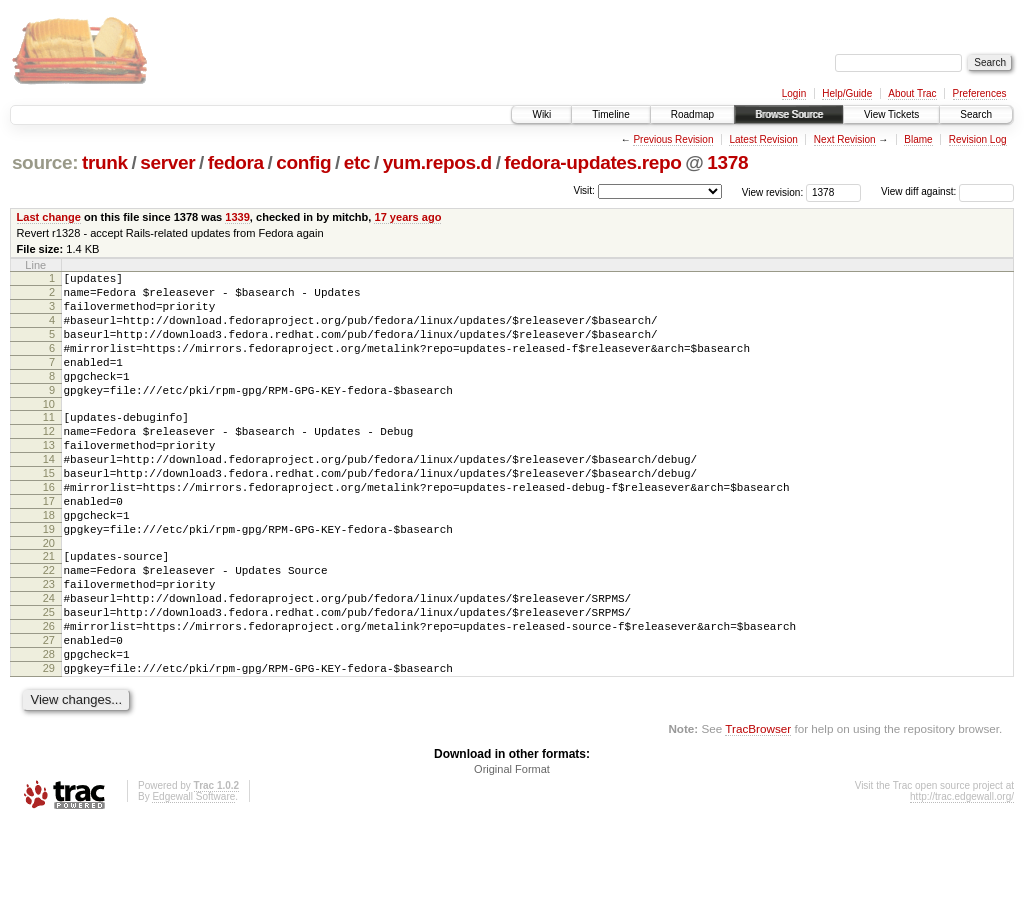 The height and width of the screenshot is (904, 1024). Describe the element at coordinates (49, 712) in the screenshot. I see `27` at that location.